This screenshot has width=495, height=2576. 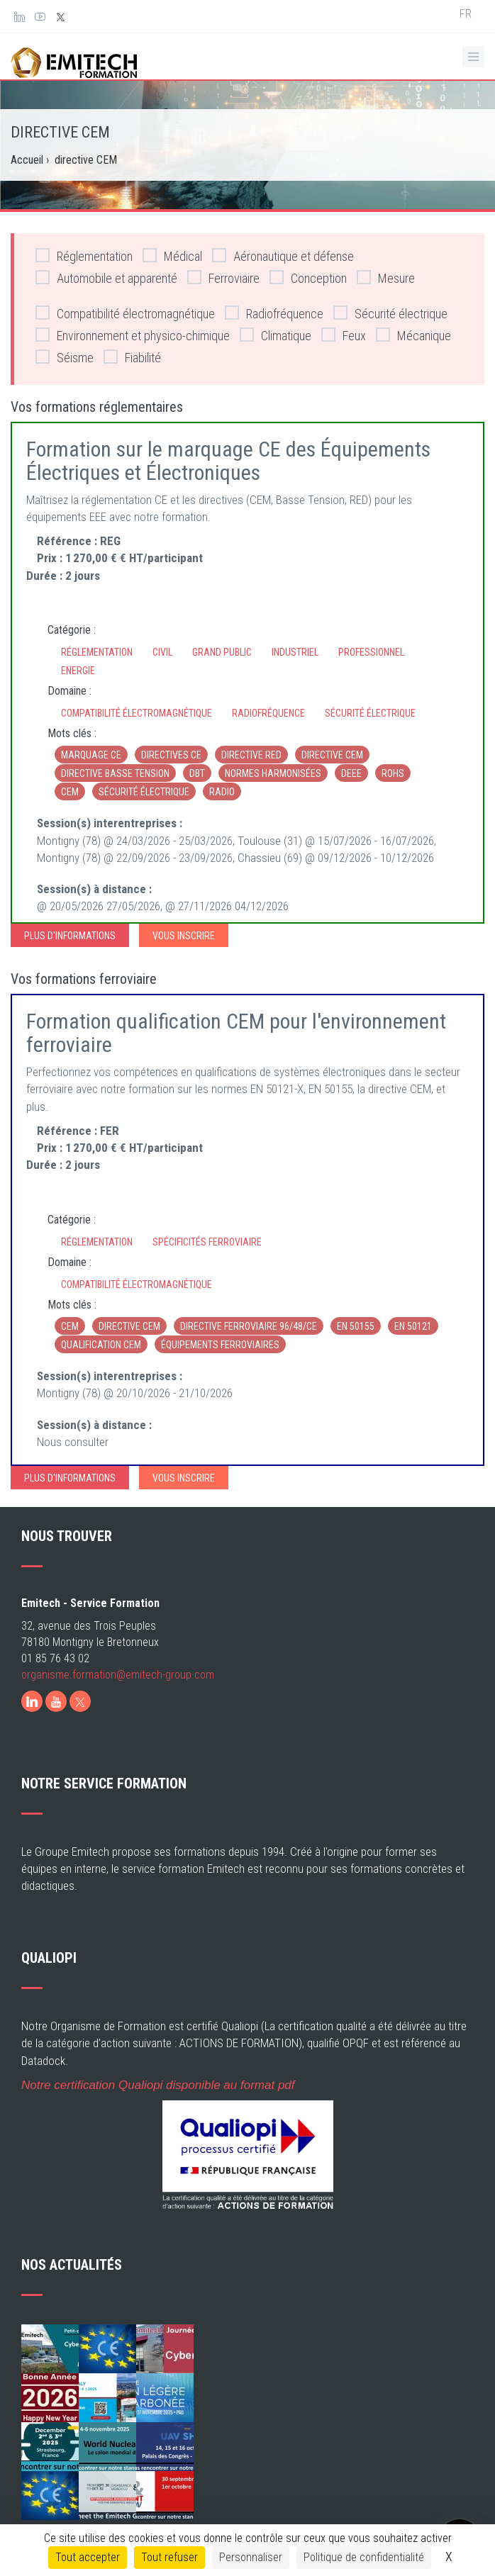 I want to click on Fiabilité, so click(x=132, y=357).